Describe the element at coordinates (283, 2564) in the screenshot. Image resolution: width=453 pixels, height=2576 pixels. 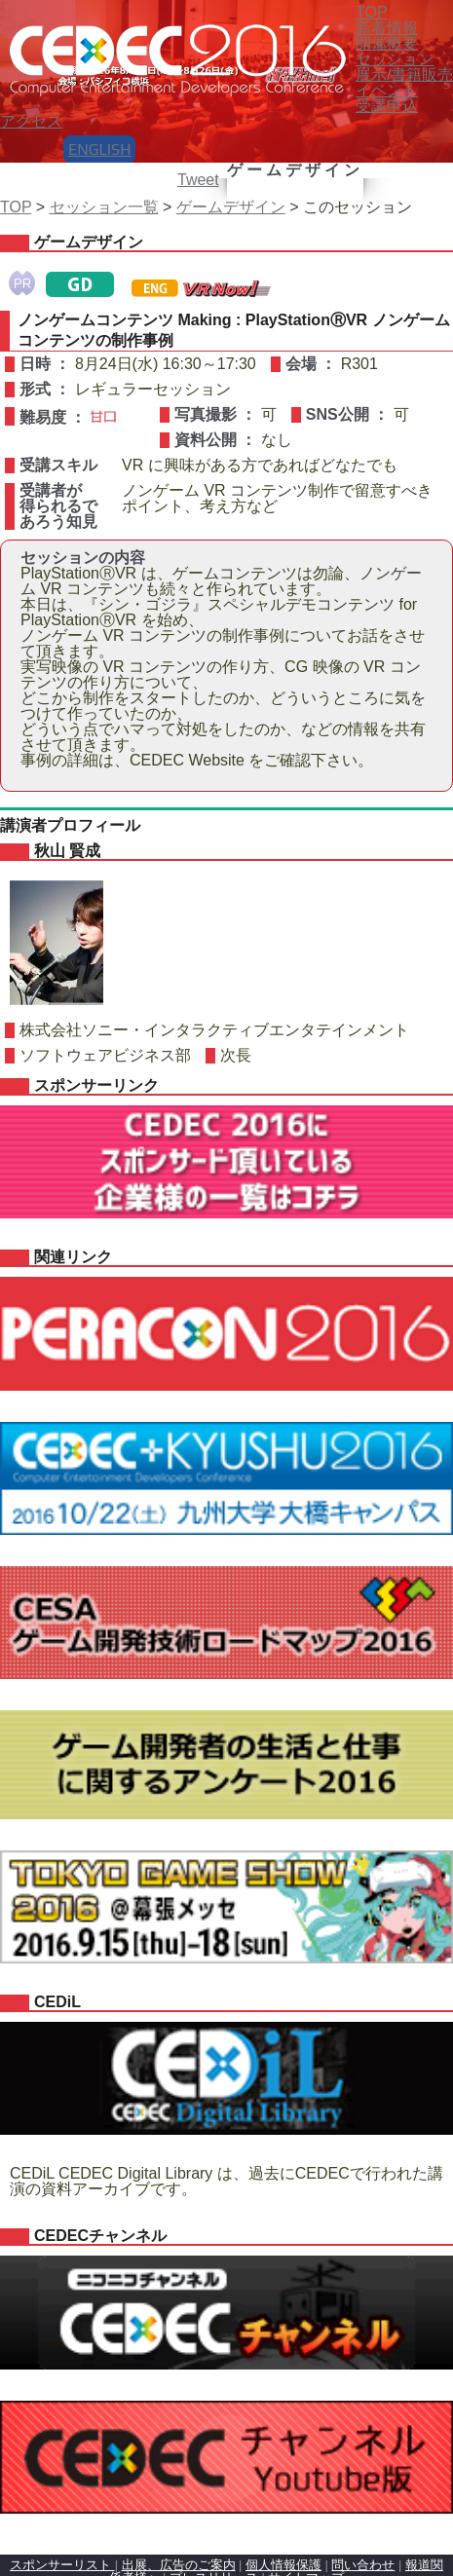
I see `個人情報保護` at that location.